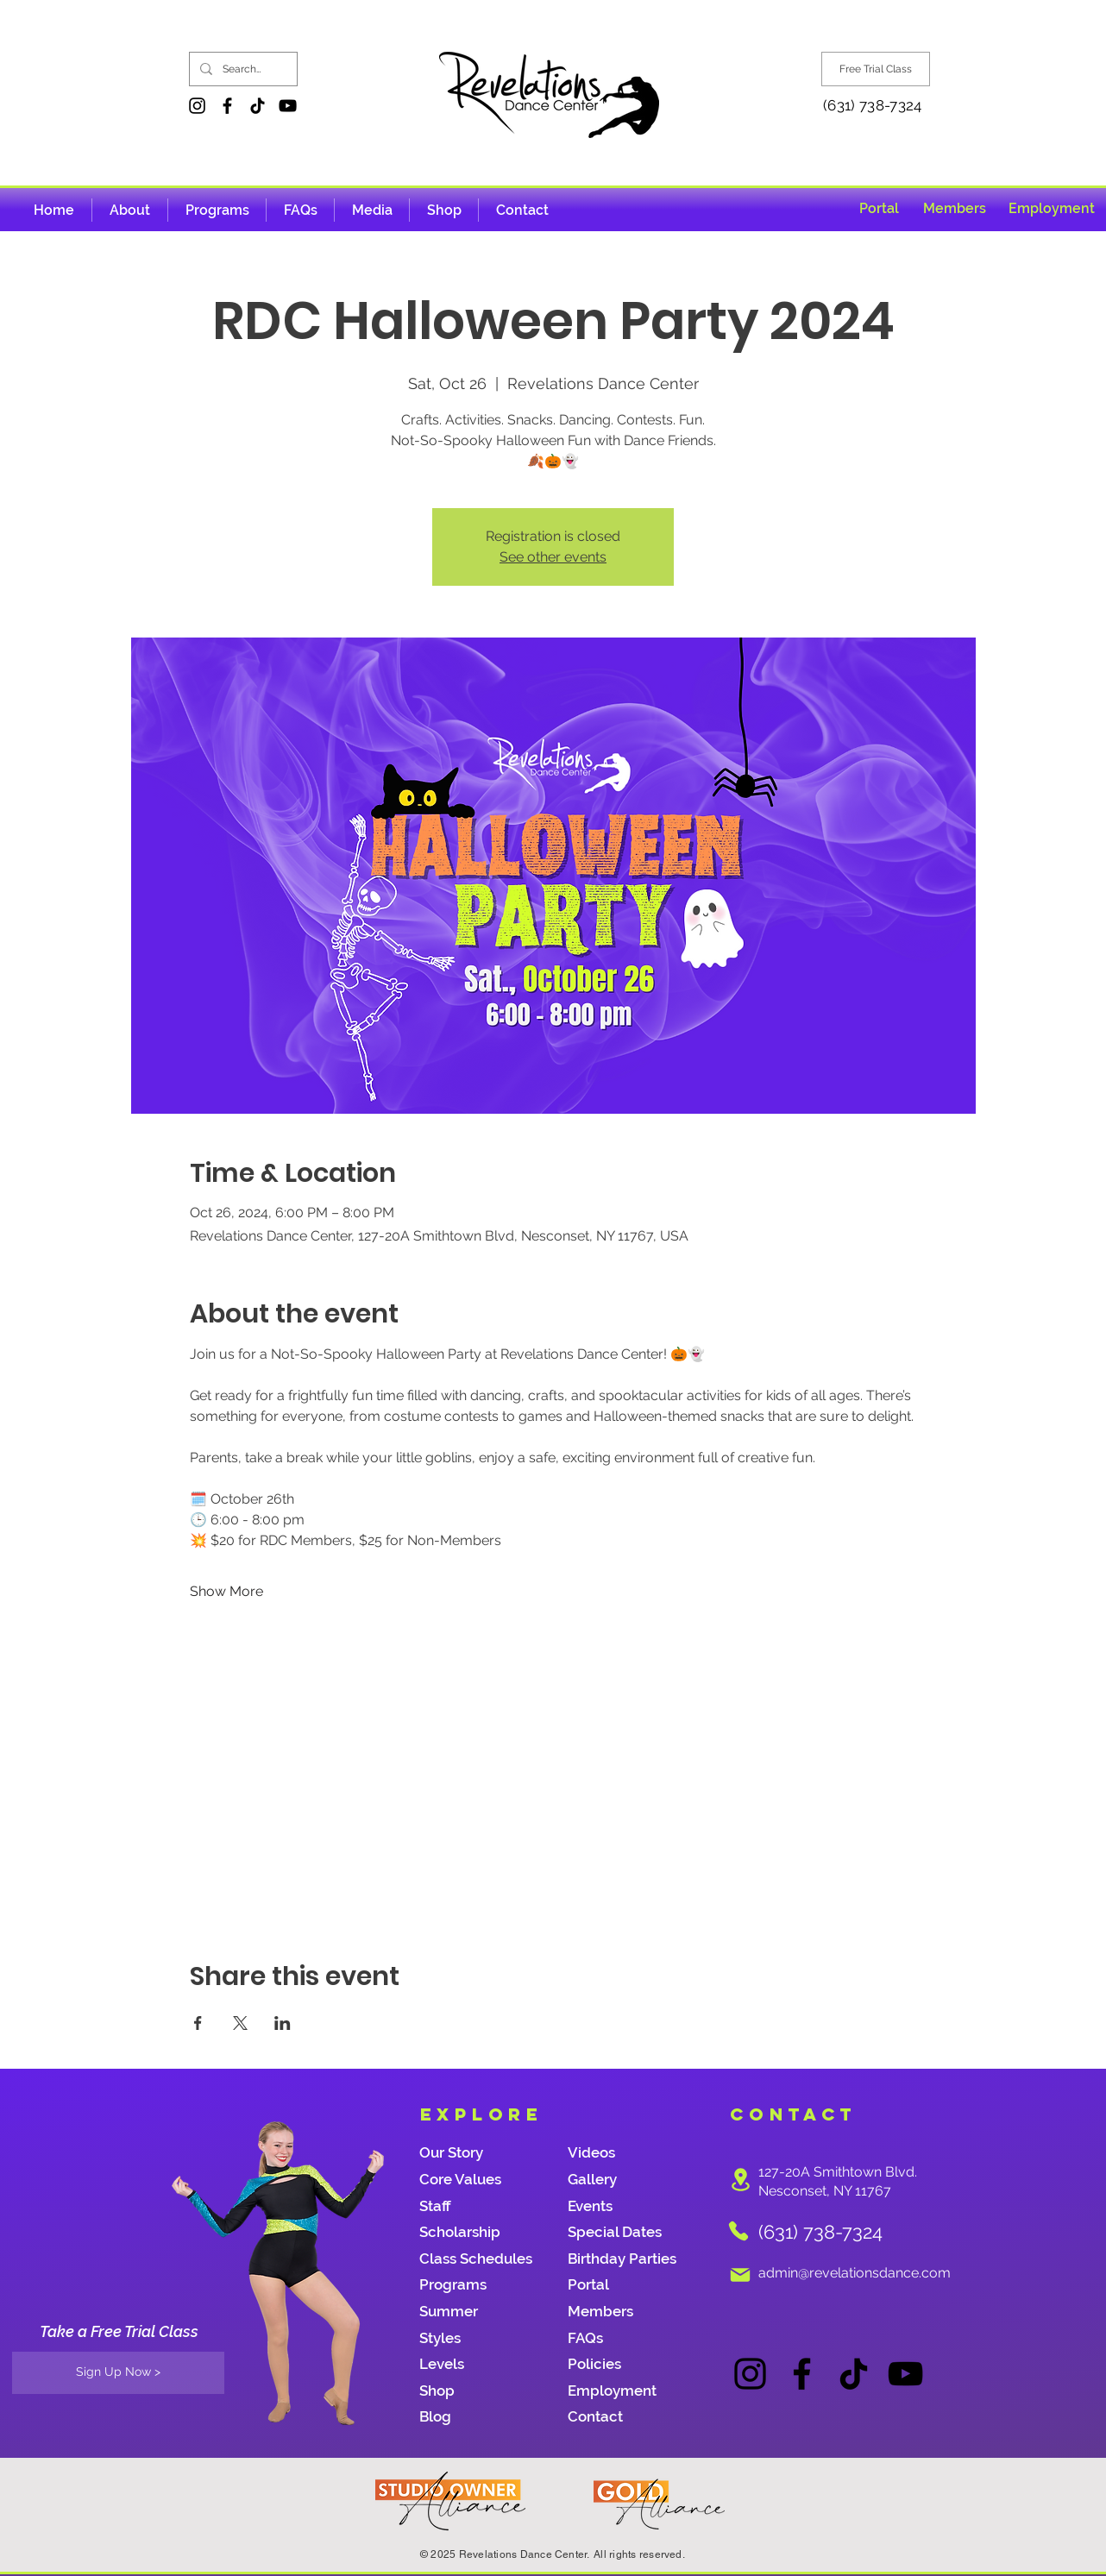 The image size is (1106, 2576). I want to click on See other events, so click(553, 557).